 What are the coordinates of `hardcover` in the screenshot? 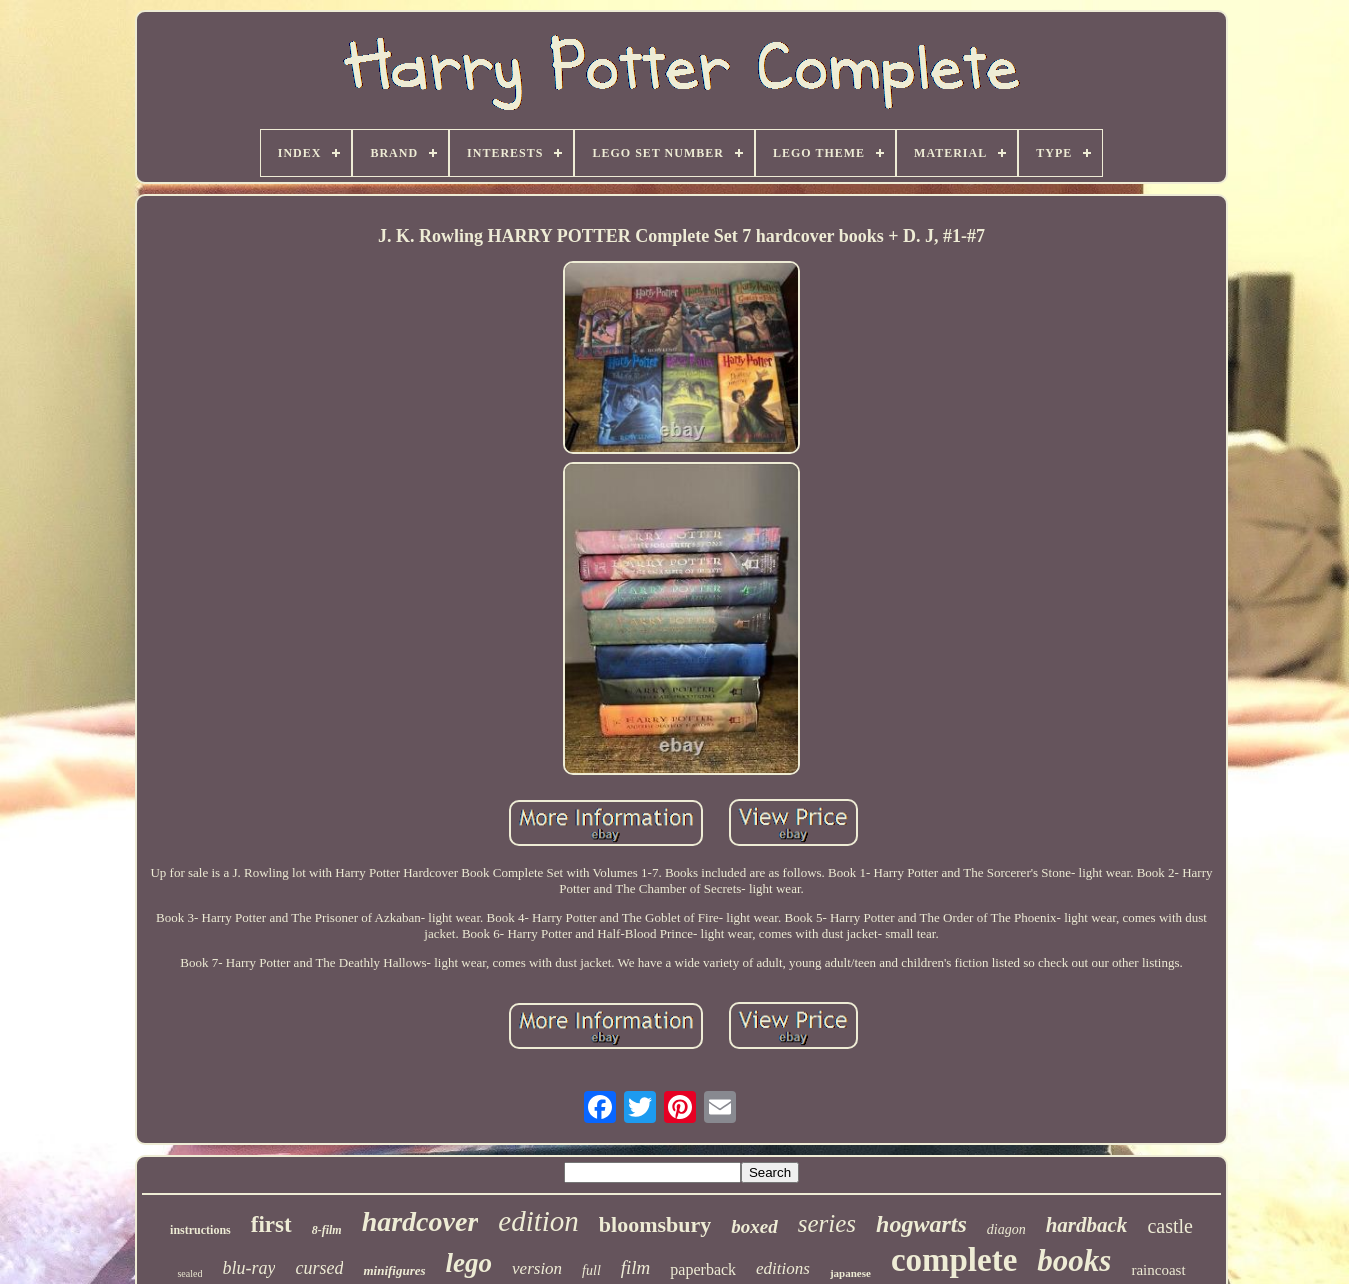 It's located at (420, 1221).